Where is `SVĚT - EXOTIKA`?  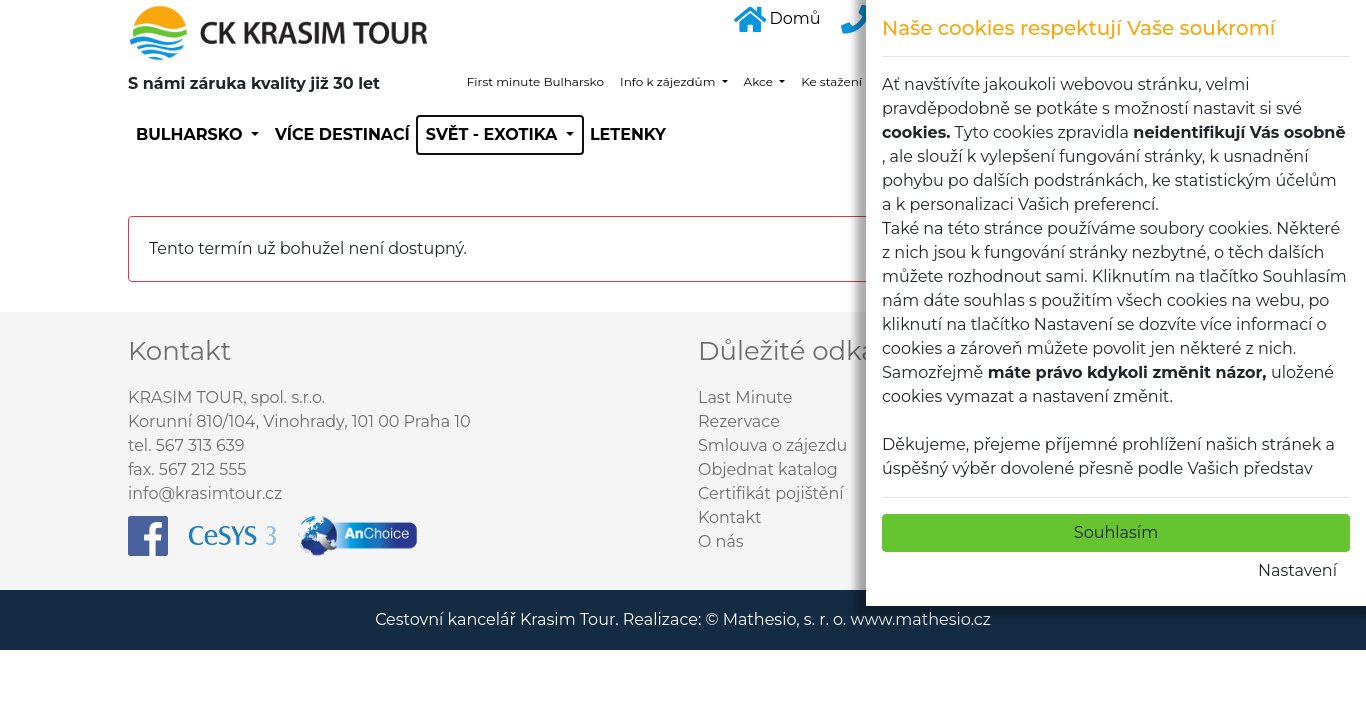
SVĚT - EXOTIKA is located at coordinates (494, 134).